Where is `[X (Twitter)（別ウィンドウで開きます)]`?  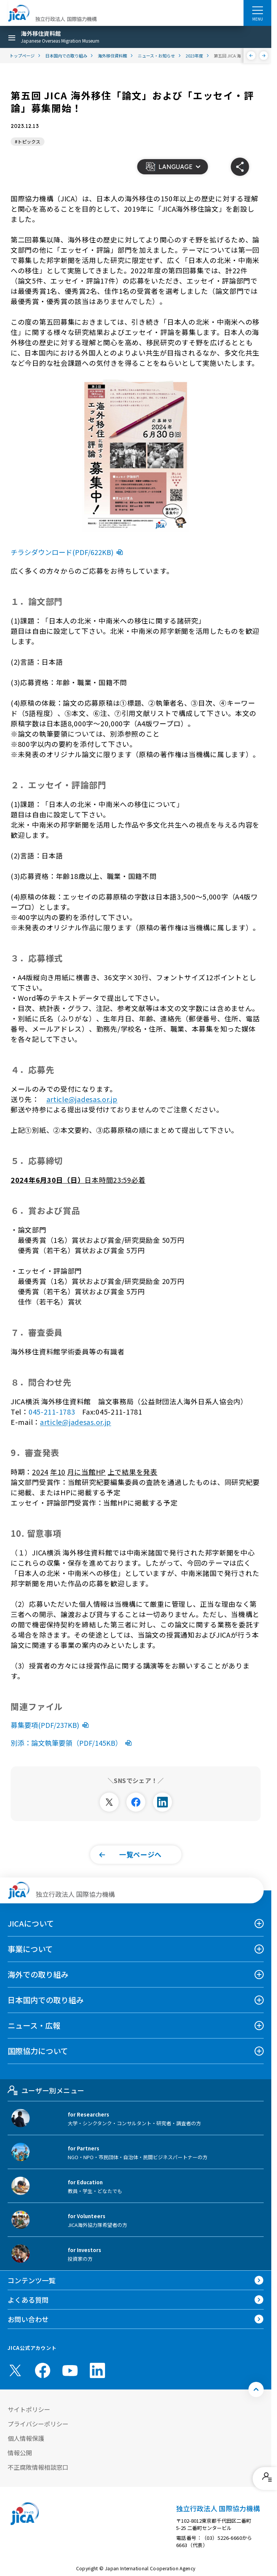 [X (Twitter)（別ウィンドウで開きます)] is located at coordinates (15, 2370).